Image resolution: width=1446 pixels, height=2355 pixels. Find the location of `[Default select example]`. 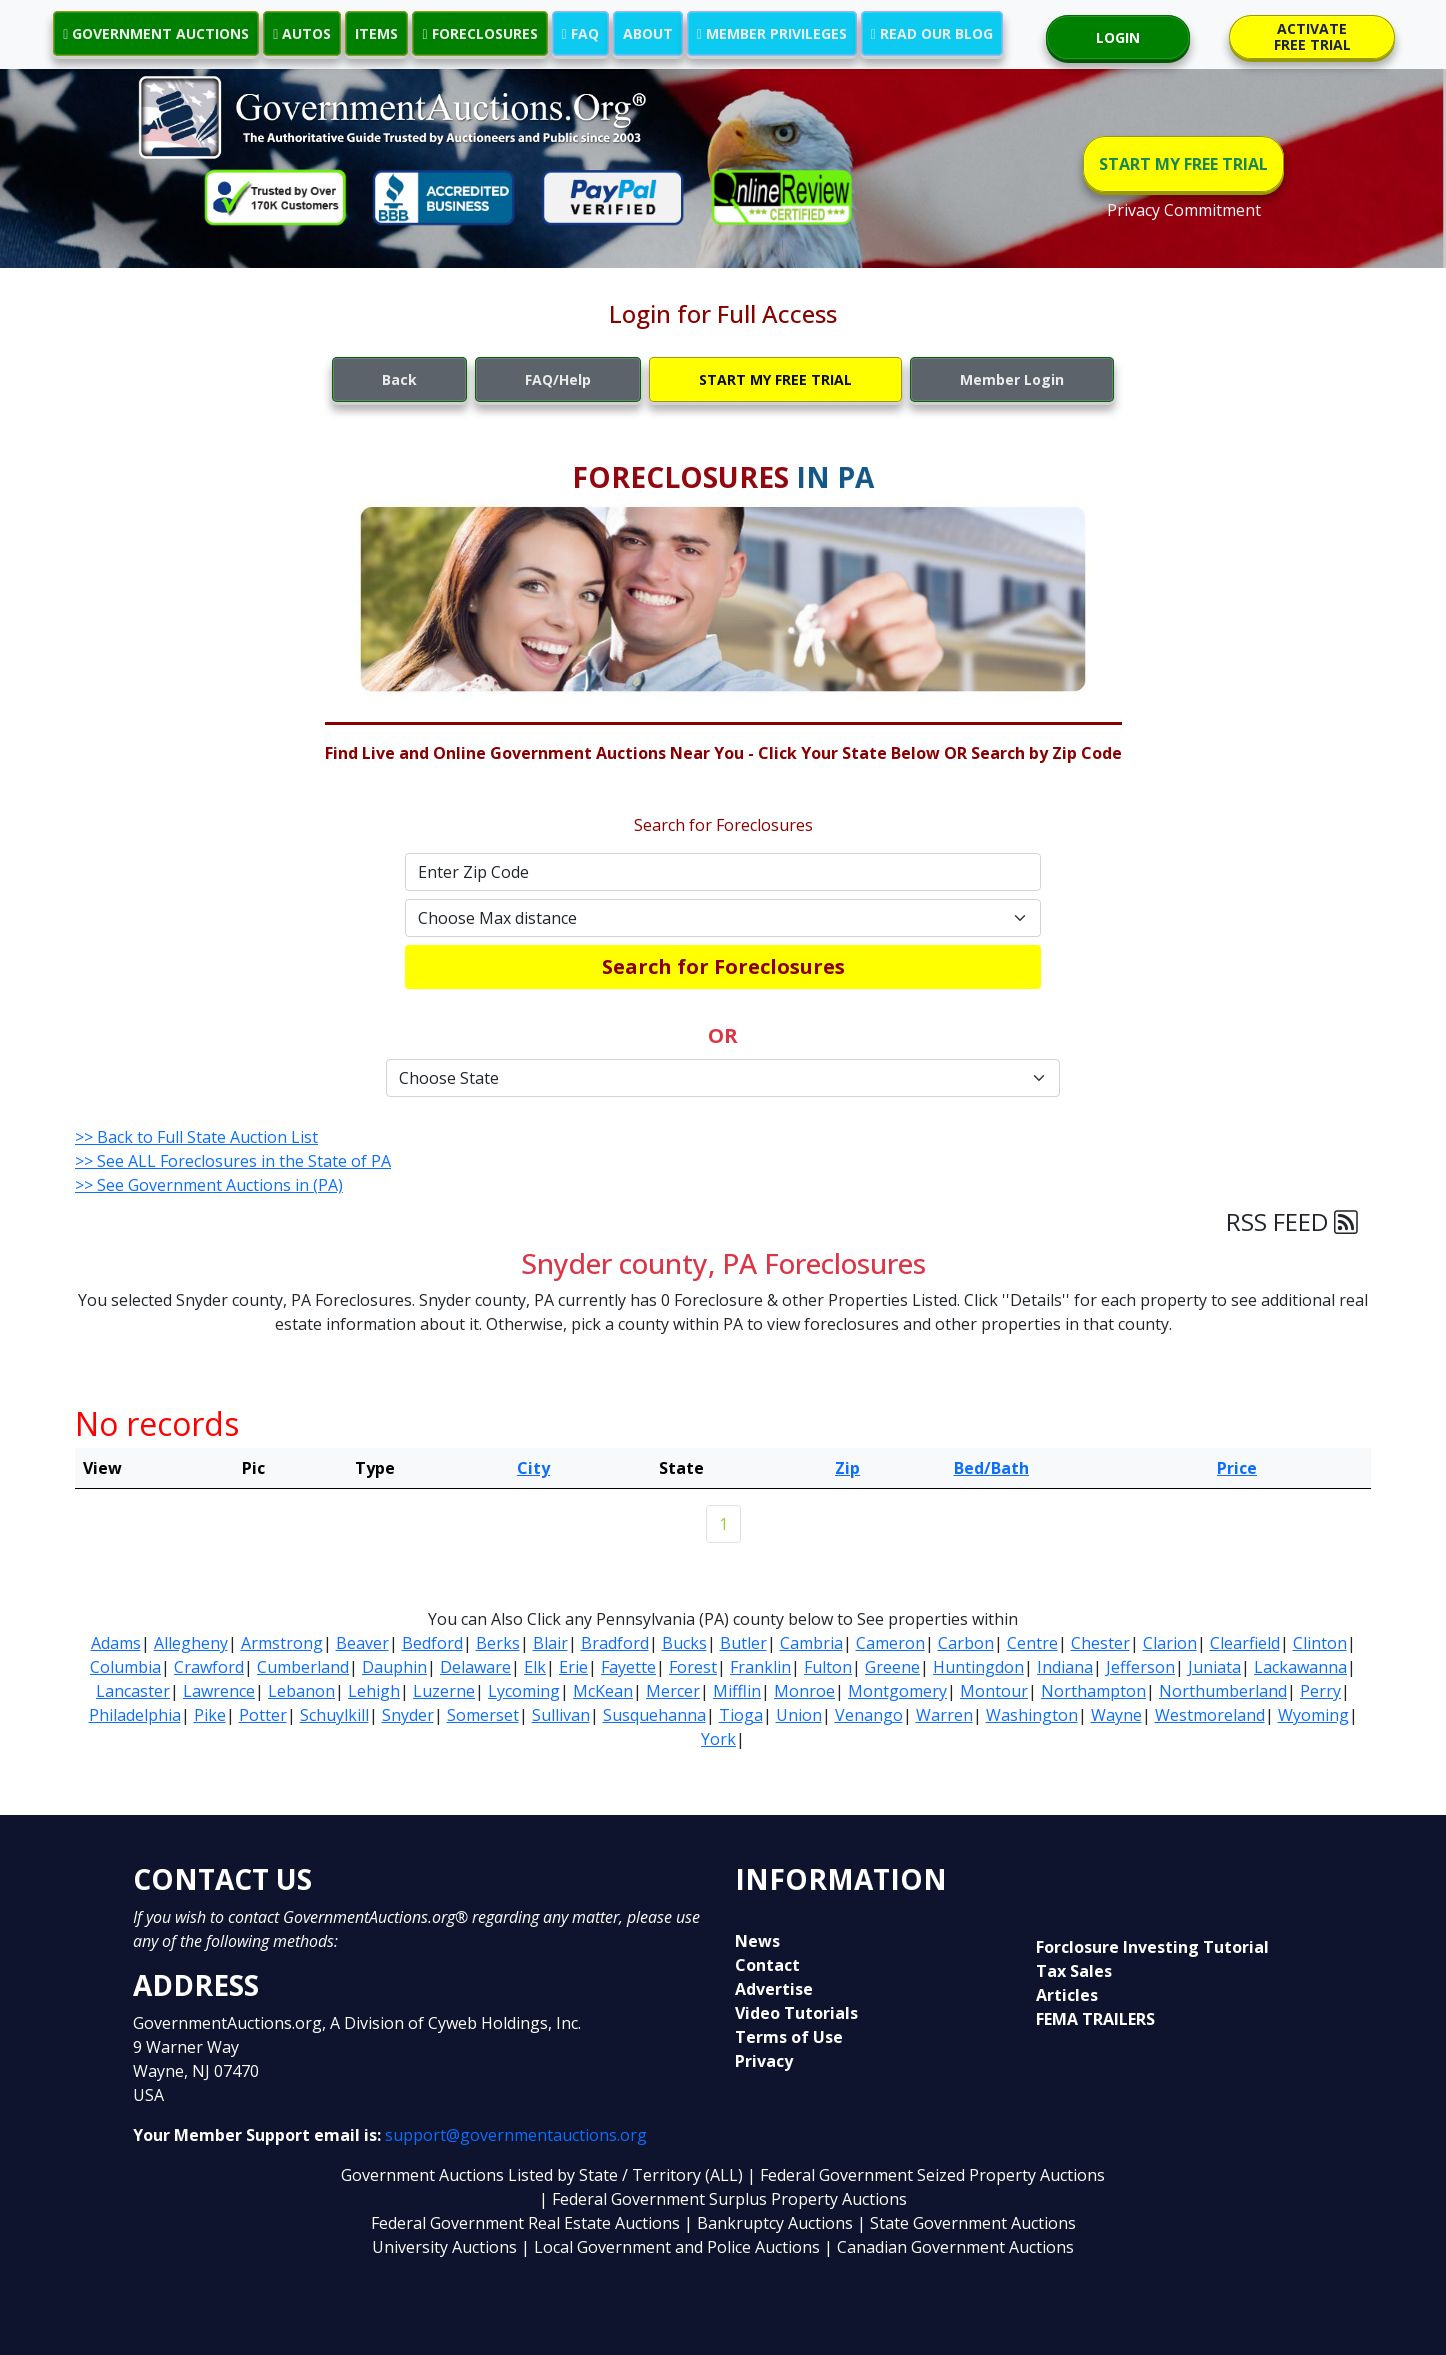

[Default select example] is located at coordinates (723, 918).